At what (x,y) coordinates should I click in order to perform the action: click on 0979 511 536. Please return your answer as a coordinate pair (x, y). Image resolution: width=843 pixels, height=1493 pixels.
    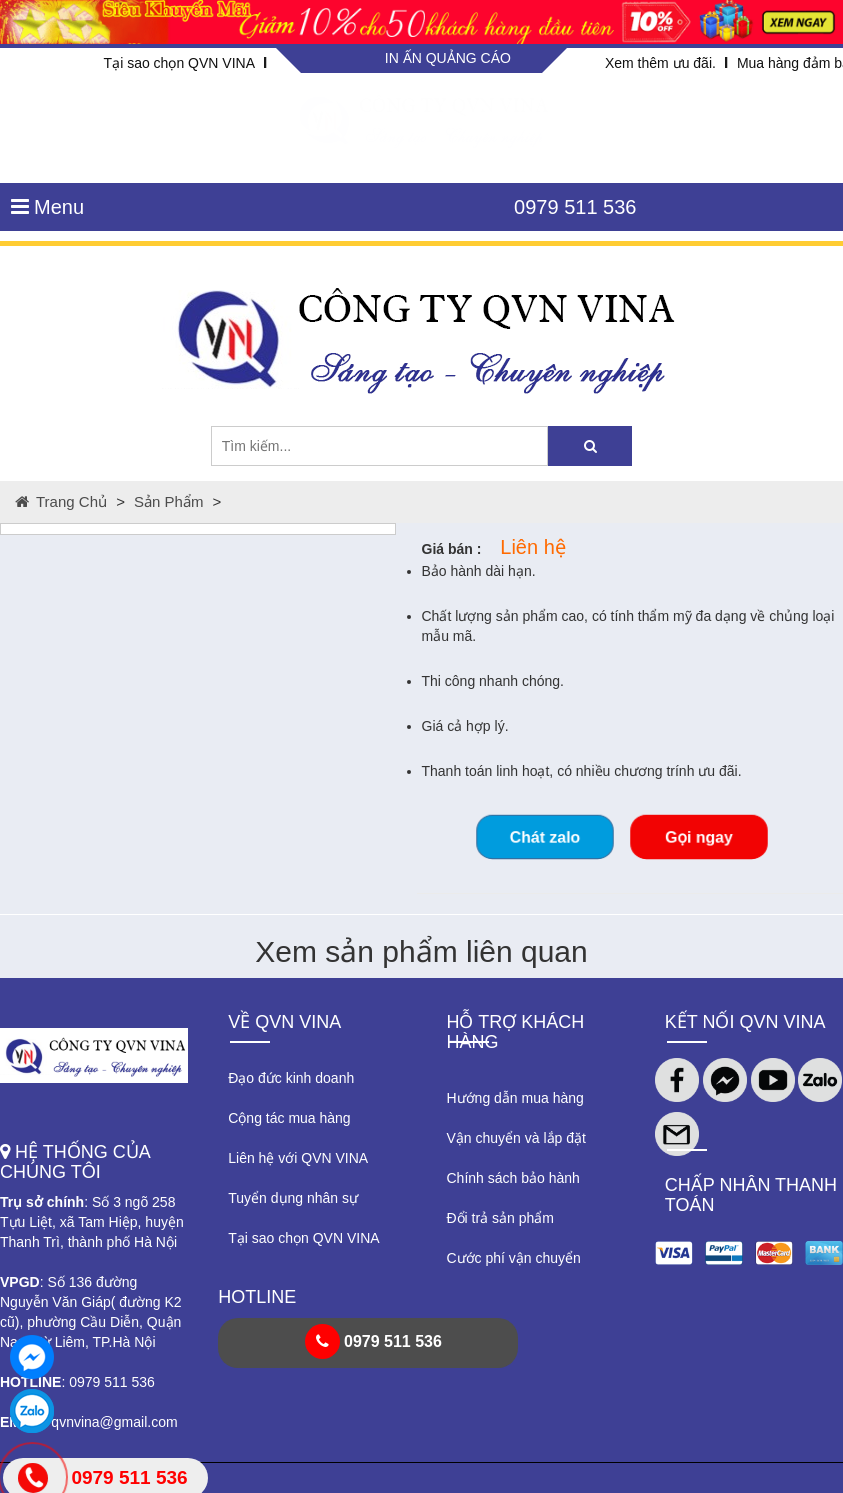
    Looking at the image, I should click on (575, 207).